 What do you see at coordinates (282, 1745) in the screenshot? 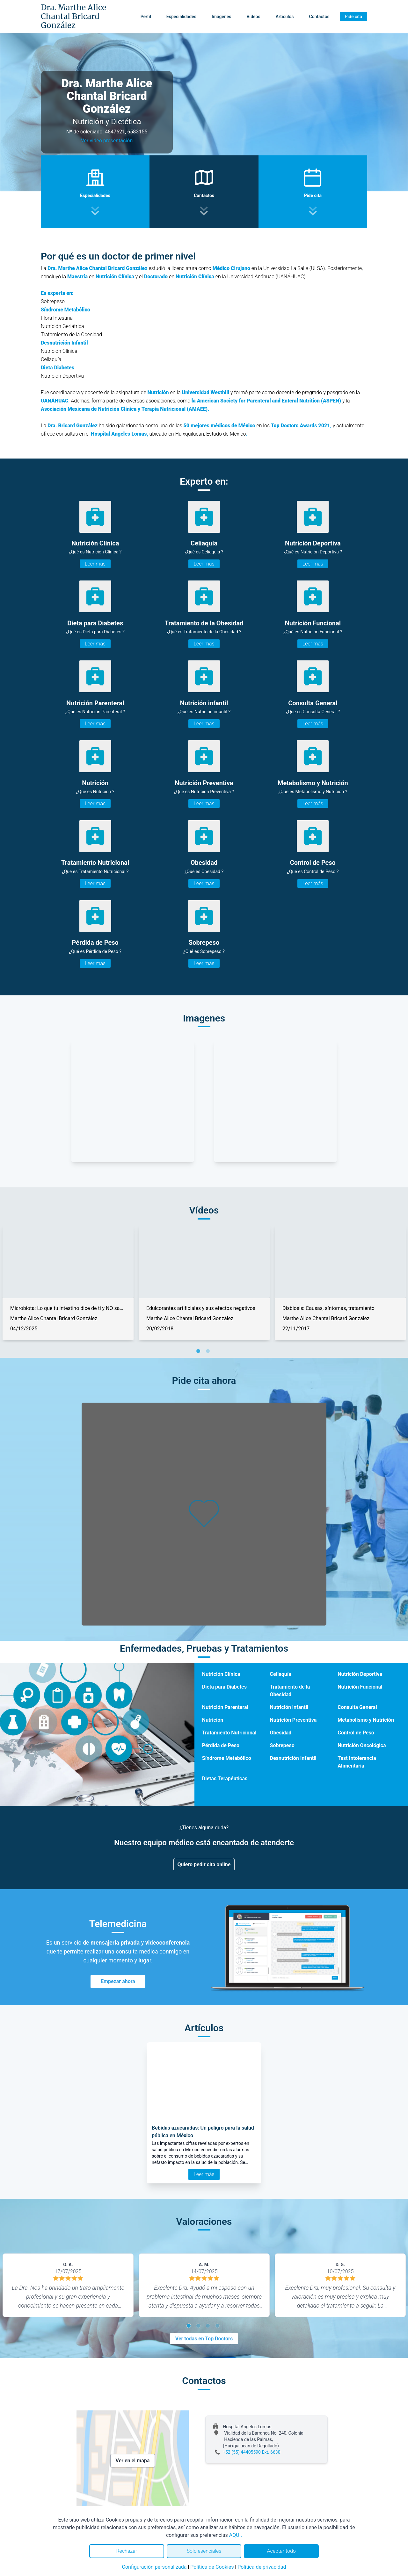
I see `Sobrepeso` at bounding box center [282, 1745].